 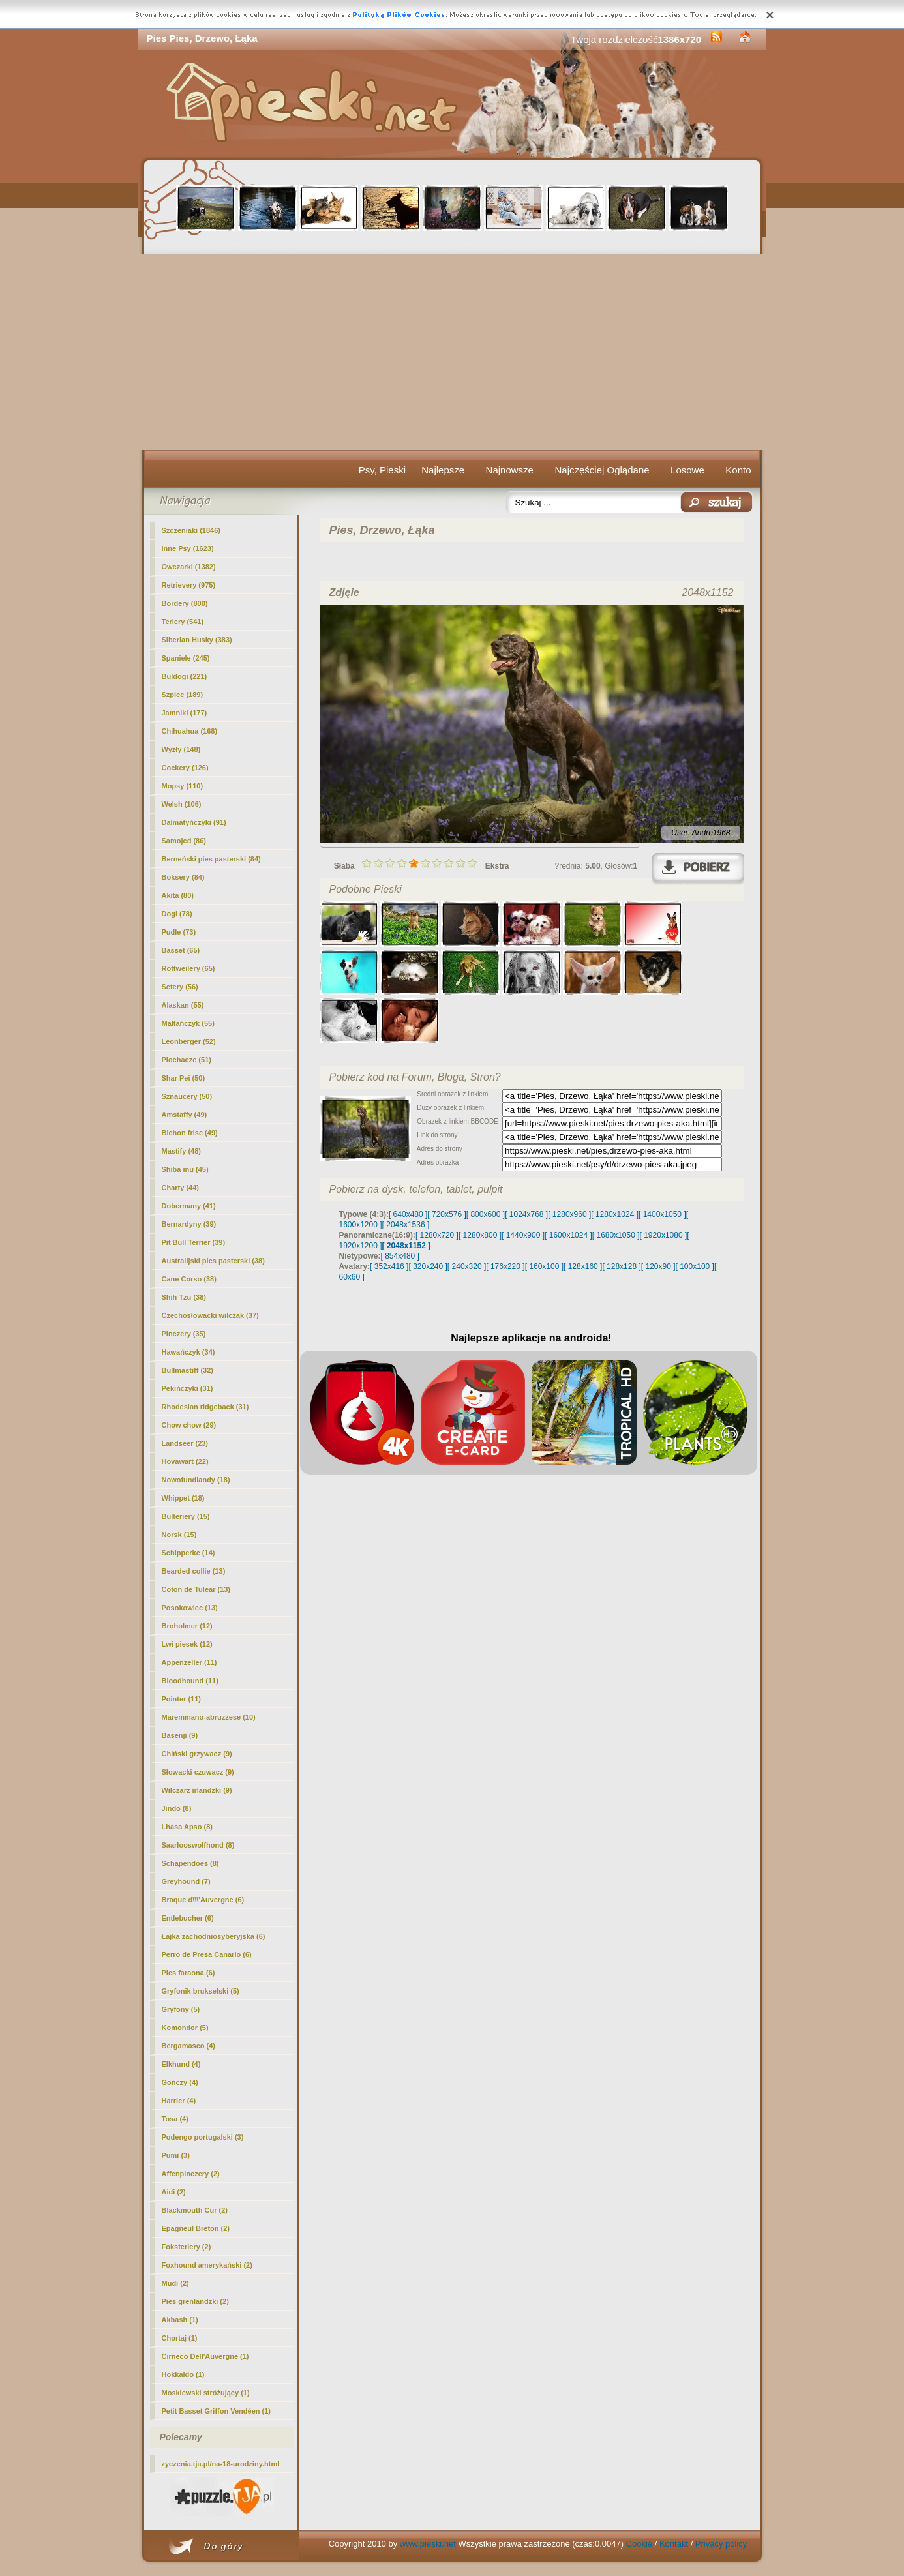 I want to click on [ 2048x1536 ], so click(x=406, y=1224).